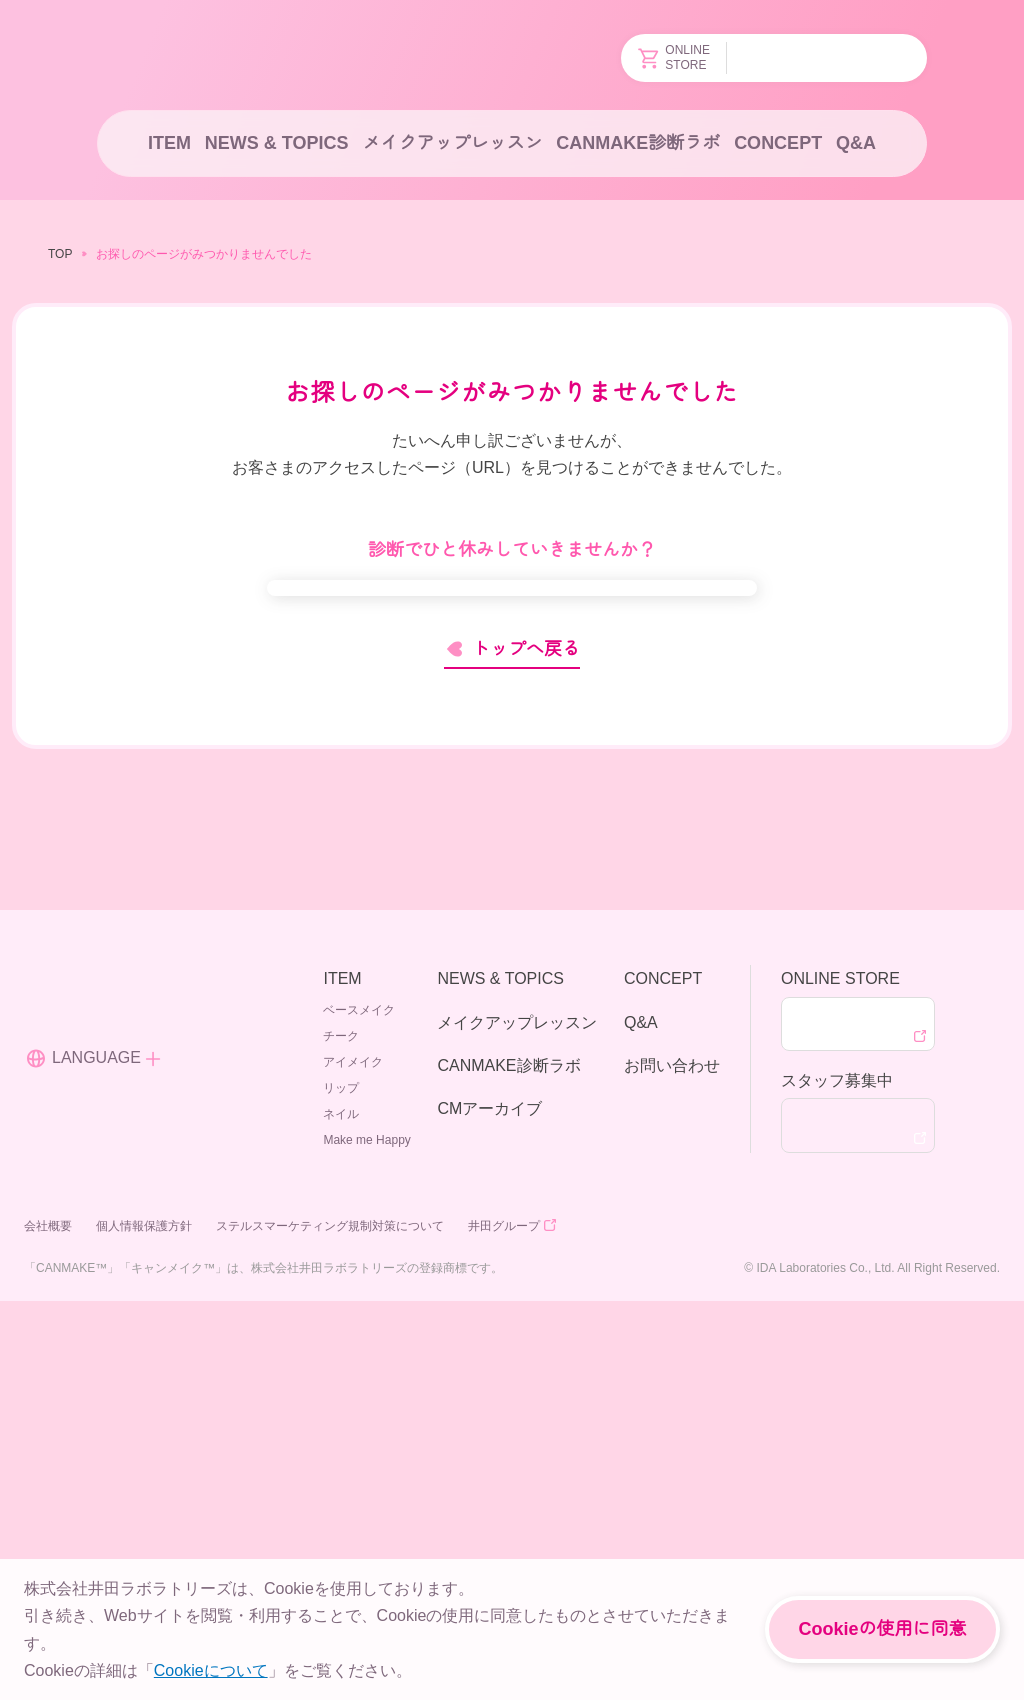 The image size is (1024, 1700). Describe the element at coordinates (345, 1505) in the screenshot. I see `ネイル` at that location.